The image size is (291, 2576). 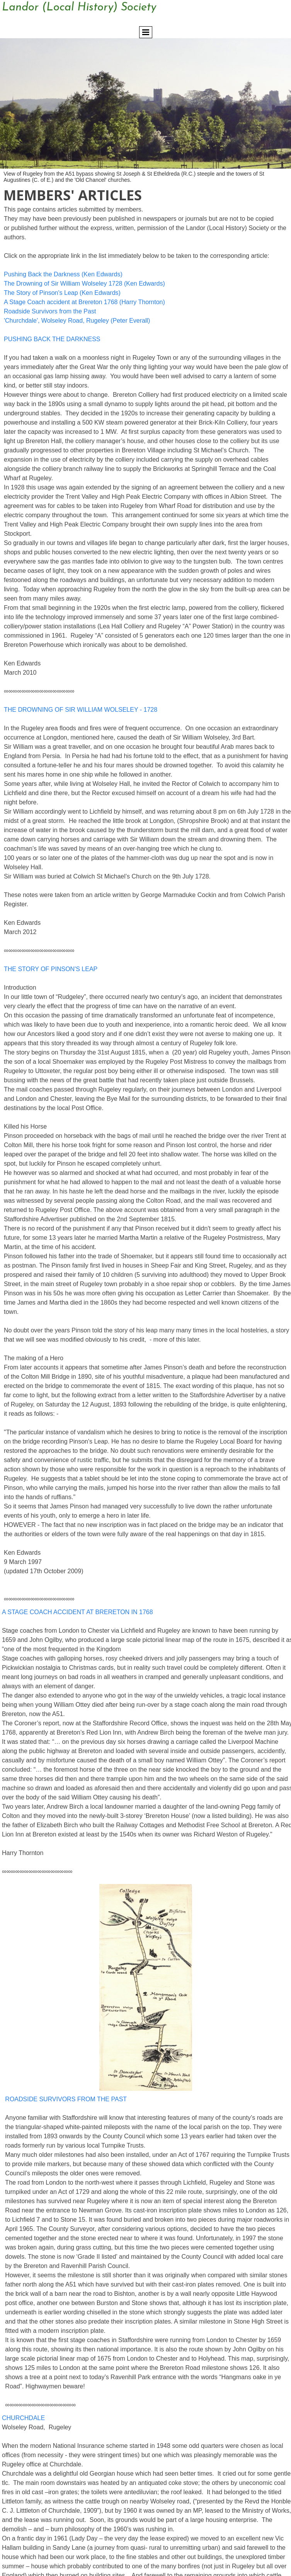 I want to click on THE STORY OF PINSON'S LEAP, so click(x=50, y=969).